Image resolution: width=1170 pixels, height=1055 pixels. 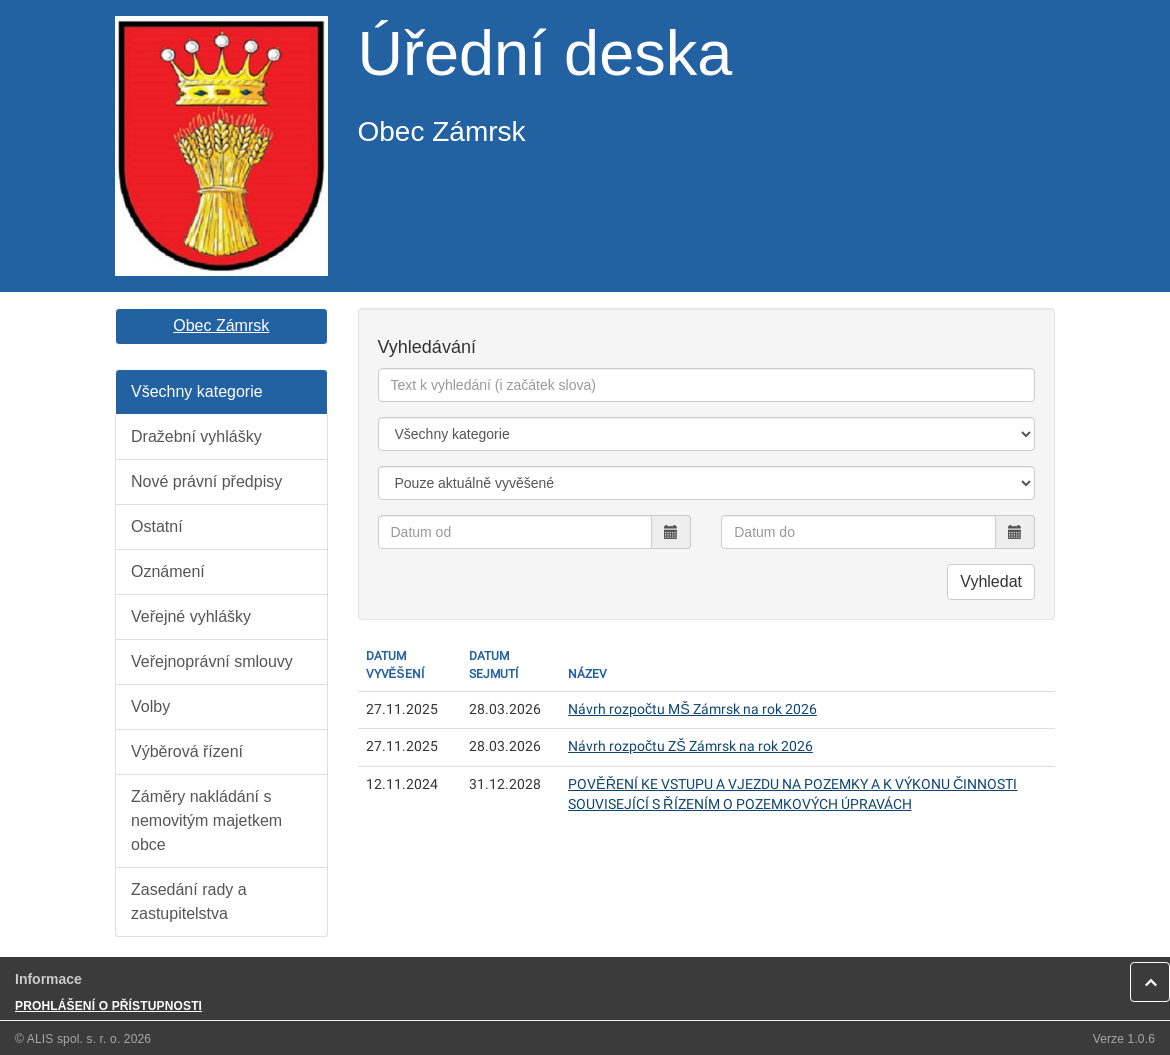 What do you see at coordinates (189, 901) in the screenshot?
I see `Zasedání rady a zastupitelstva` at bounding box center [189, 901].